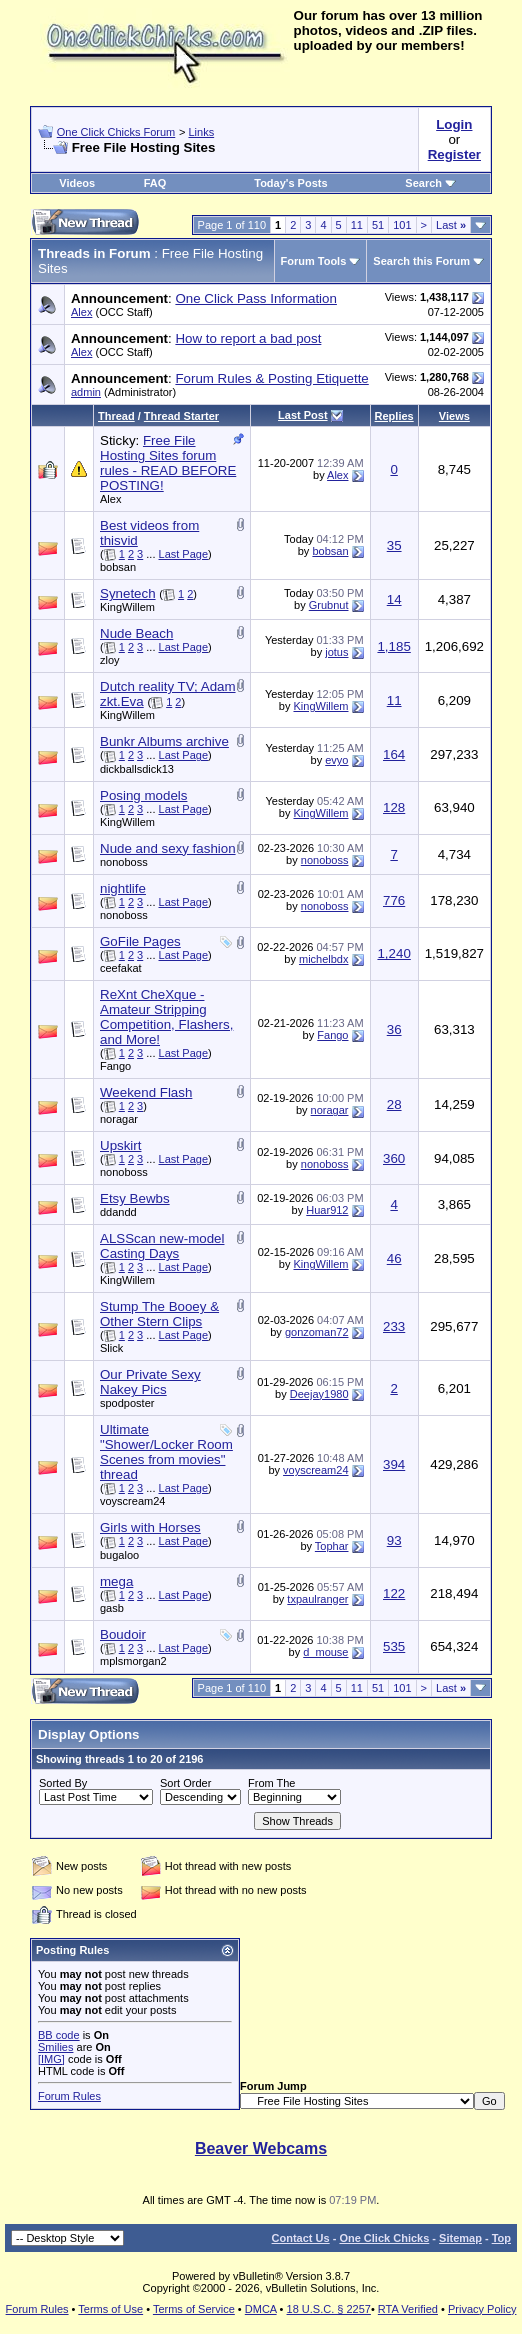  I want to click on spodposter, so click(127, 1403).